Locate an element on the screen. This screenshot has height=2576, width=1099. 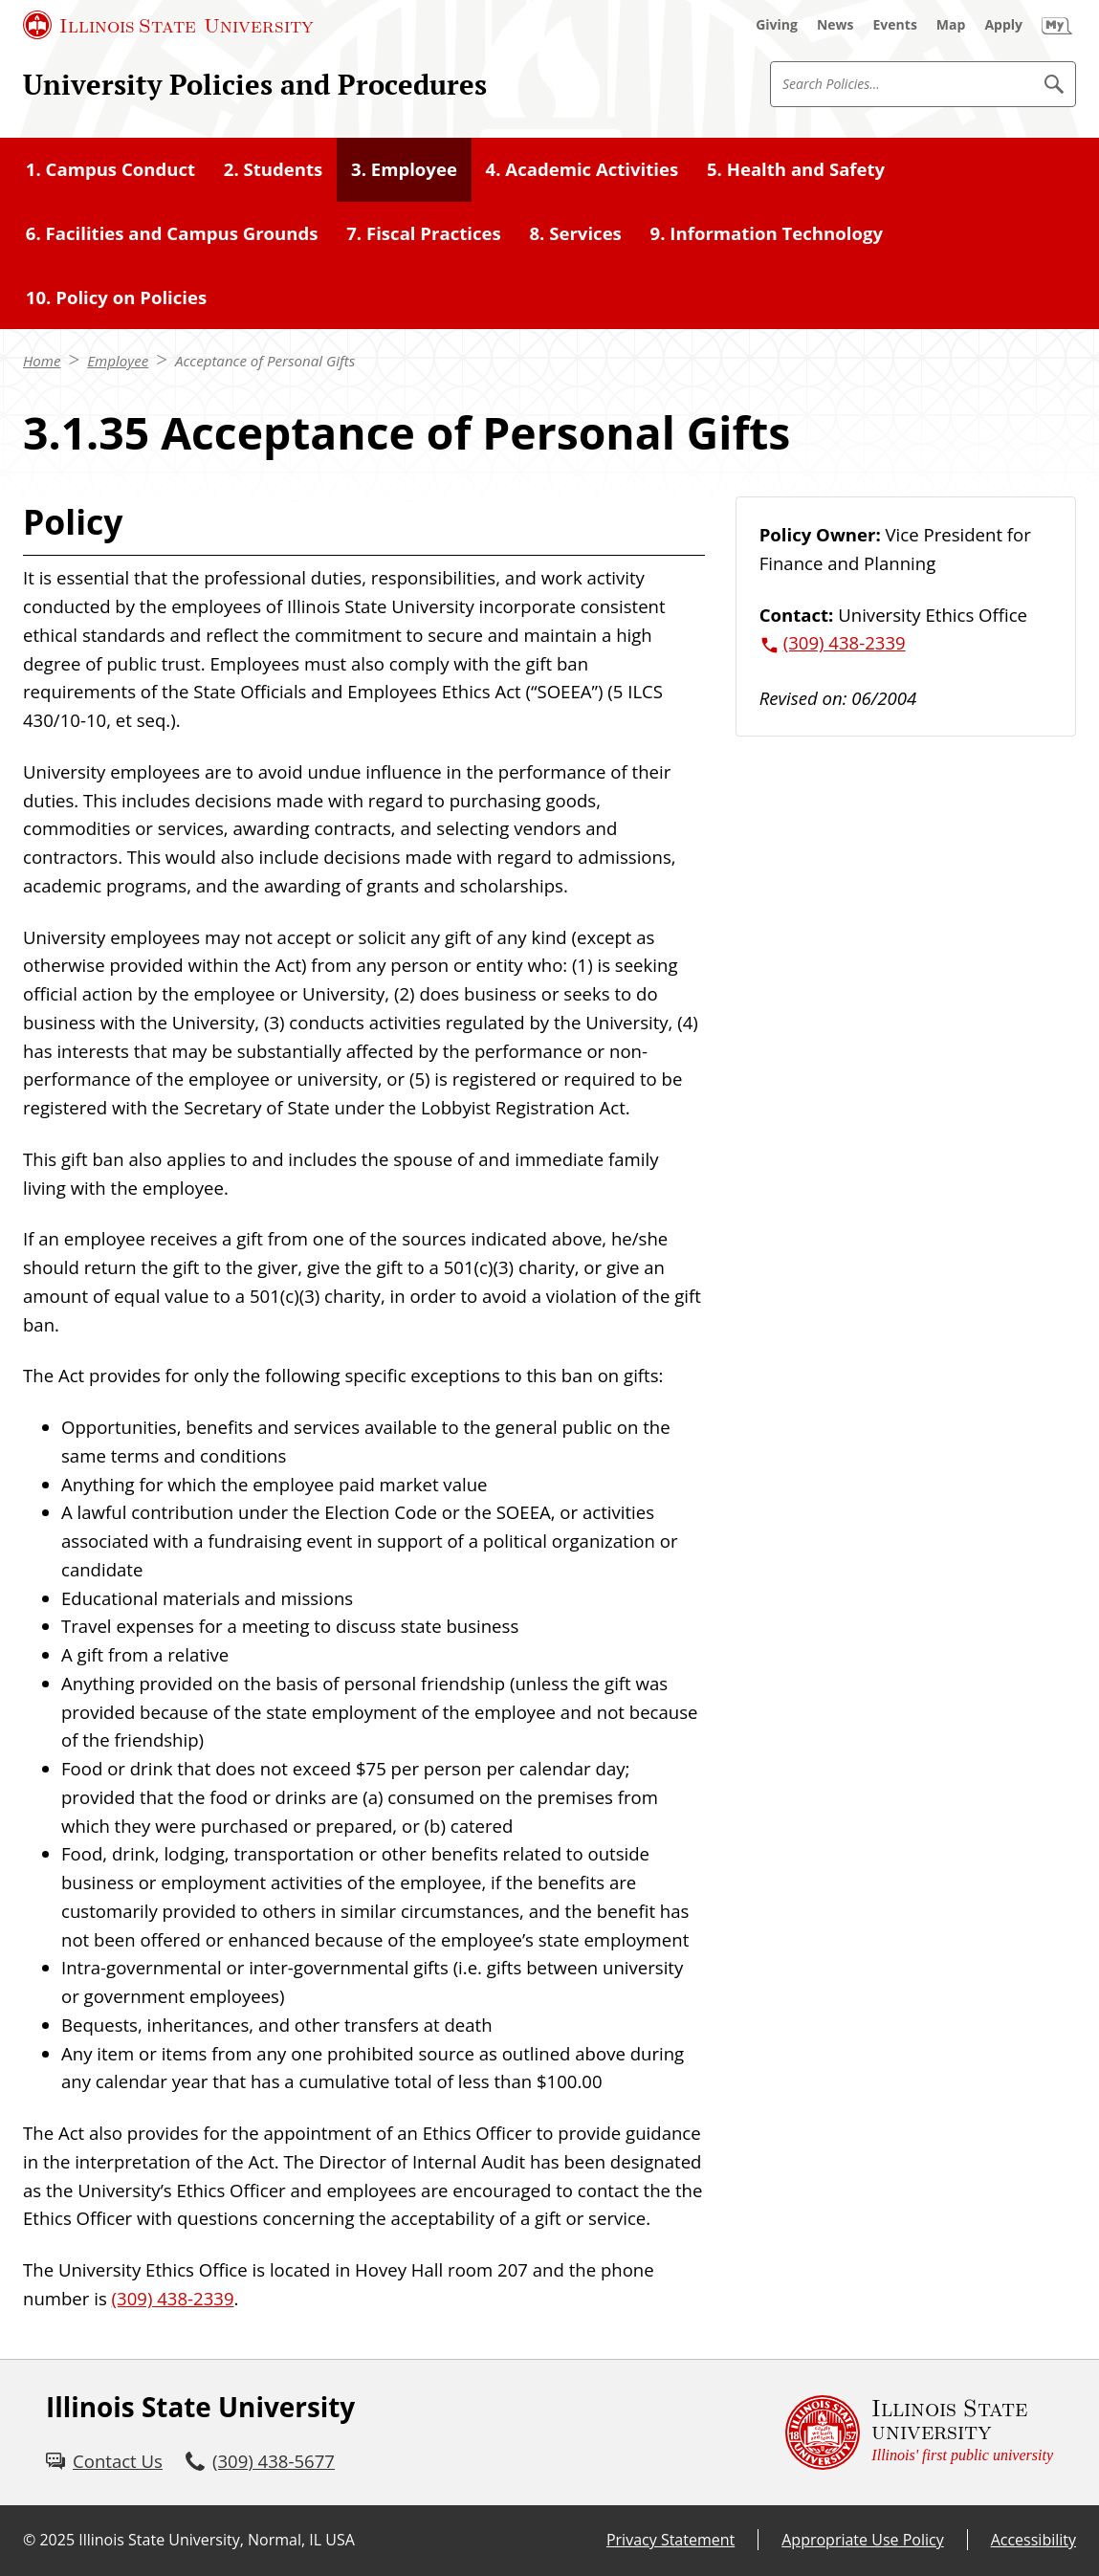
[My Illinois State (External)] is located at coordinates (1057, 25).